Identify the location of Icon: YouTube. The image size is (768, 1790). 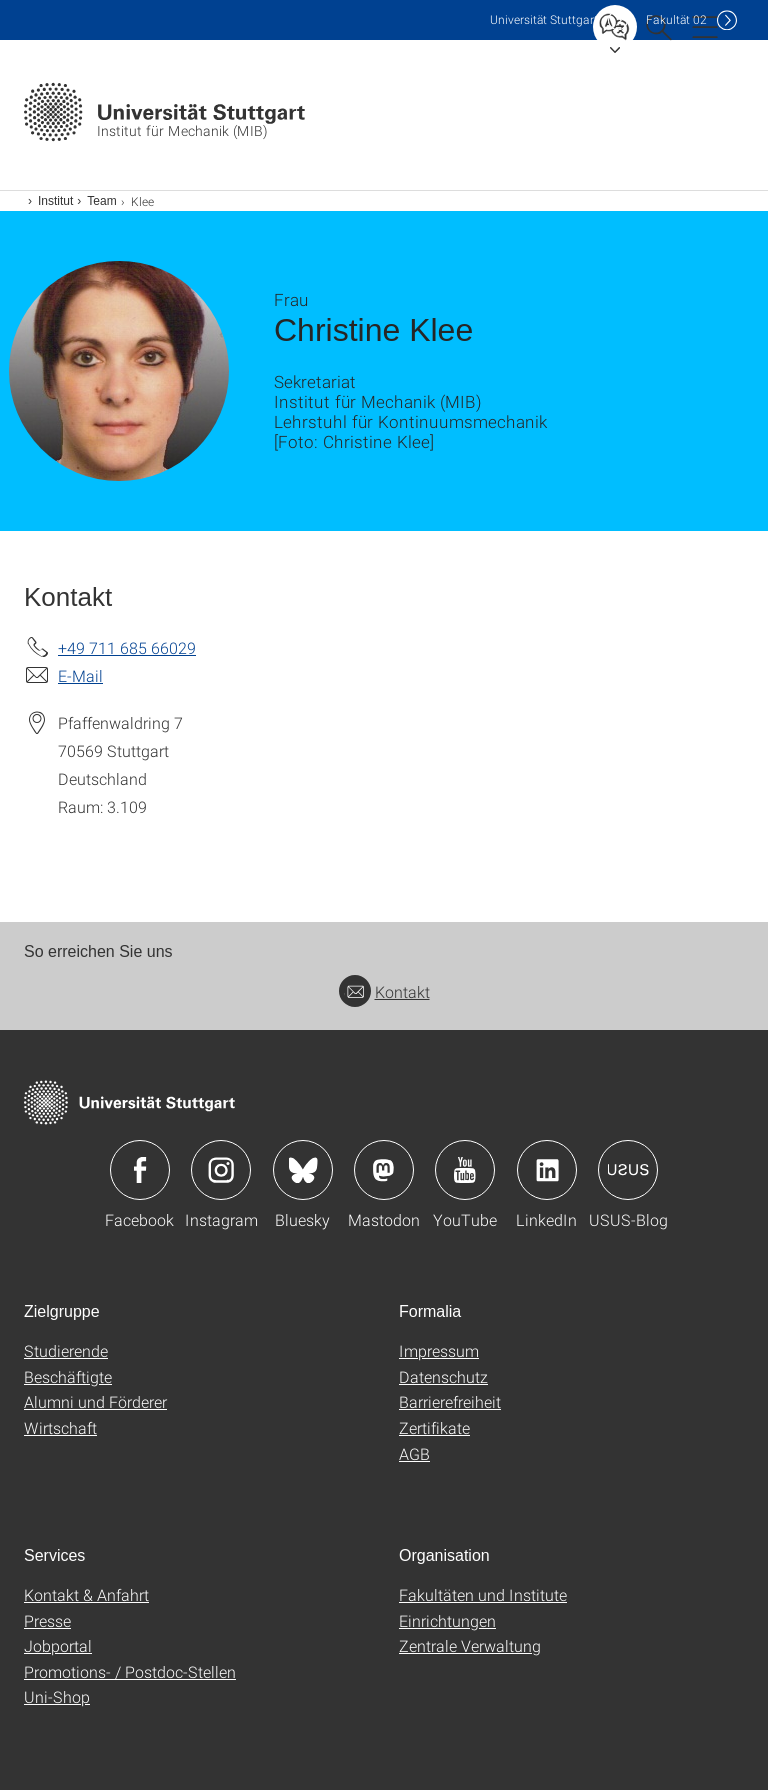
(465, 1170).